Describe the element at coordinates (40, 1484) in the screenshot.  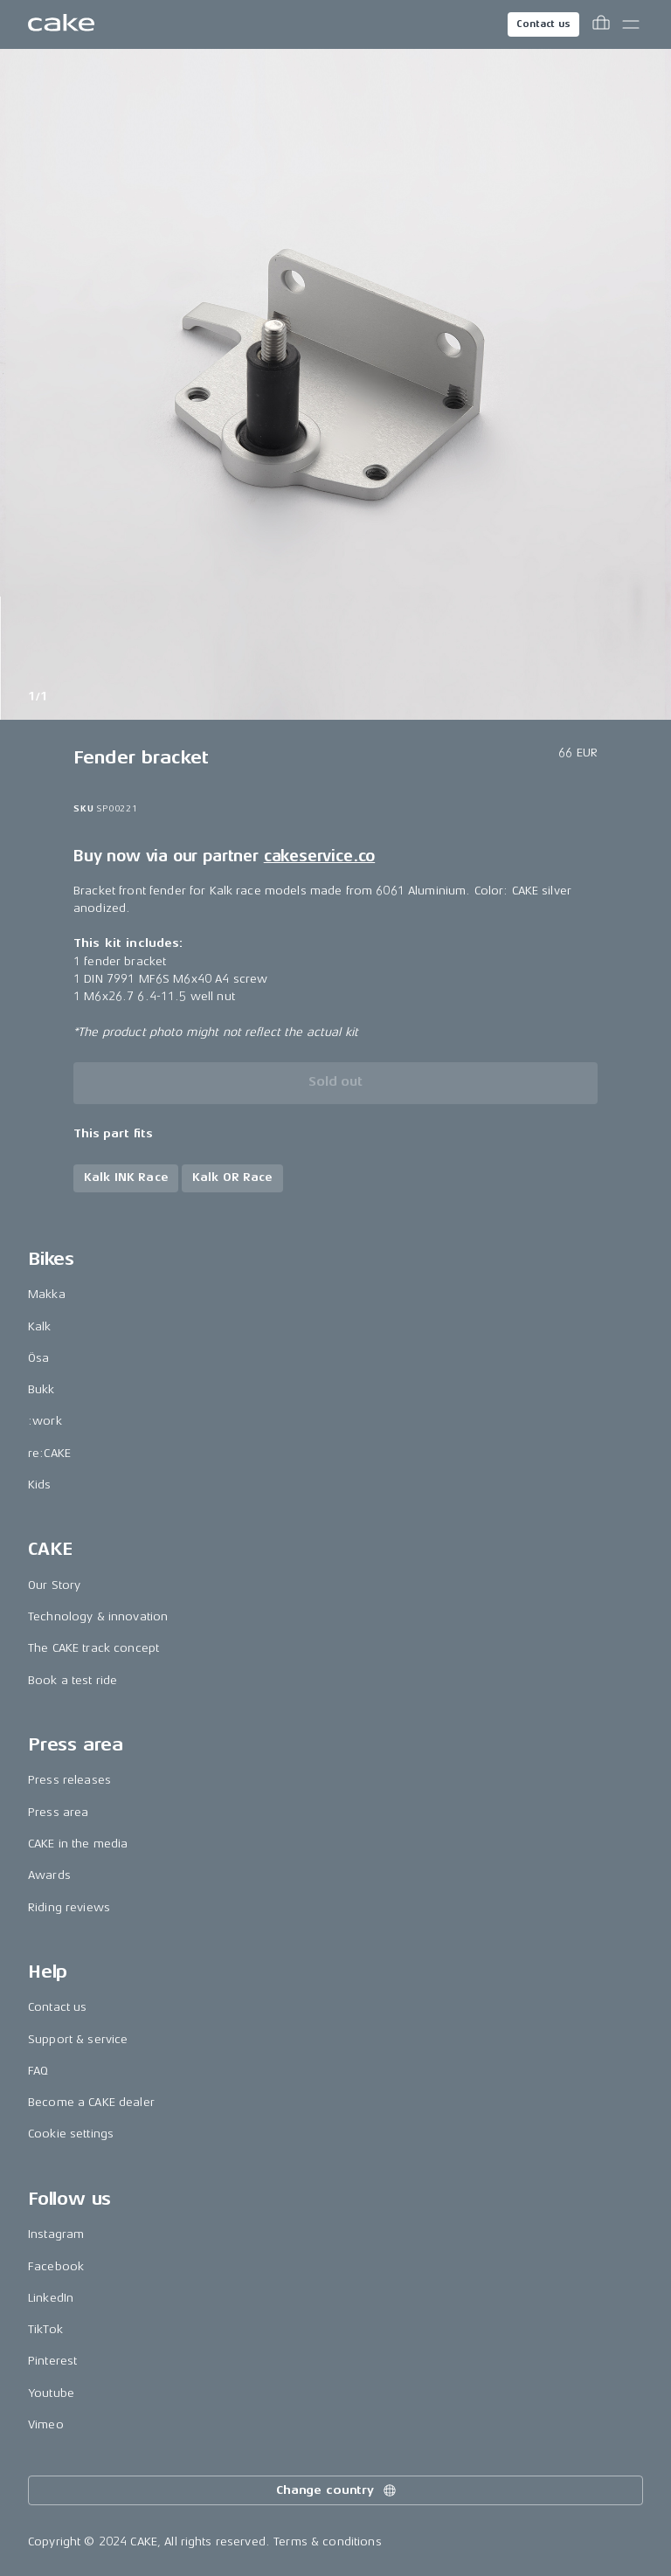
I see `Kids` at that location.